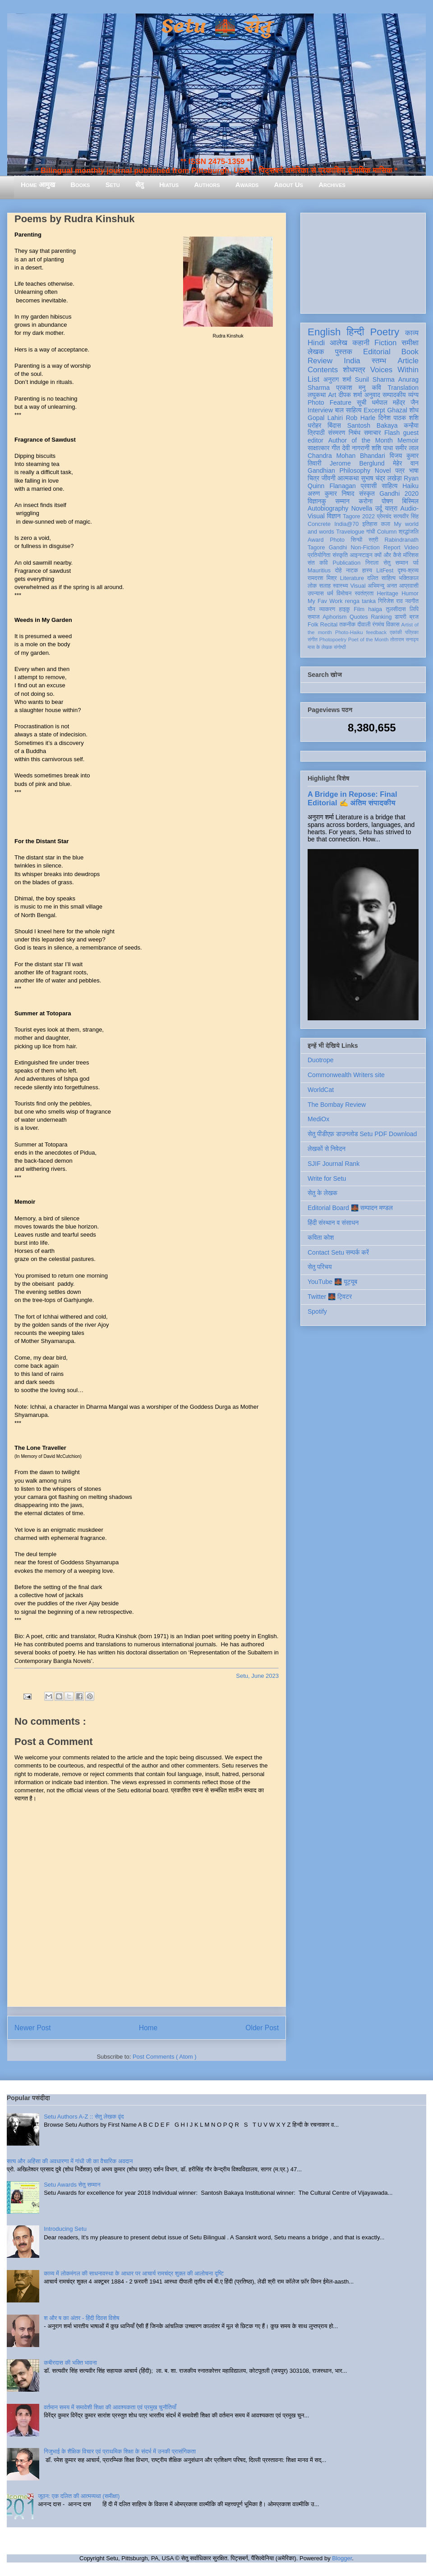 The image size is (433, 2576). Describe the element at coordinates (288, 184) in the screenshot. I see `About Us` at that location.